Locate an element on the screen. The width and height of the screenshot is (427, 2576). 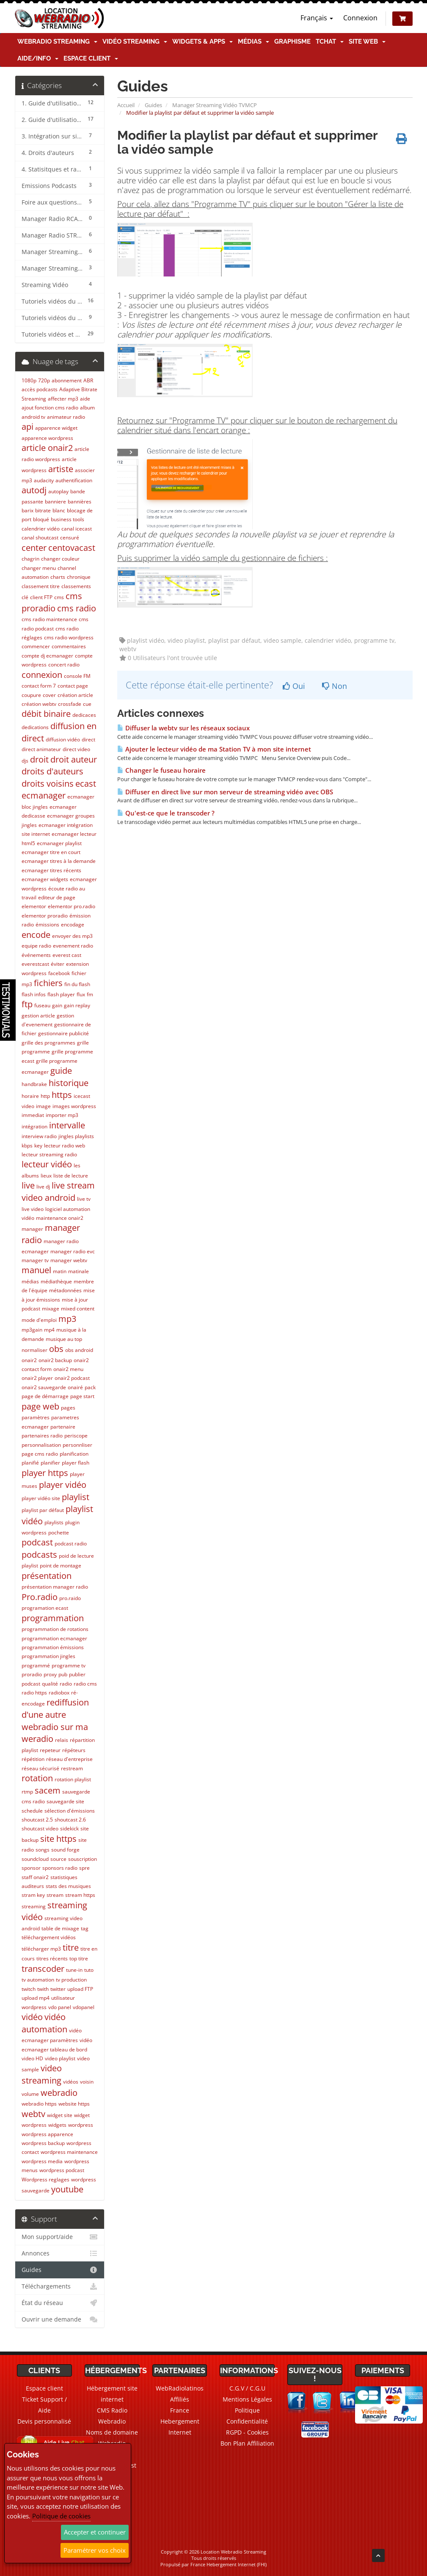
crossfade is located at coordinates (69, 704).